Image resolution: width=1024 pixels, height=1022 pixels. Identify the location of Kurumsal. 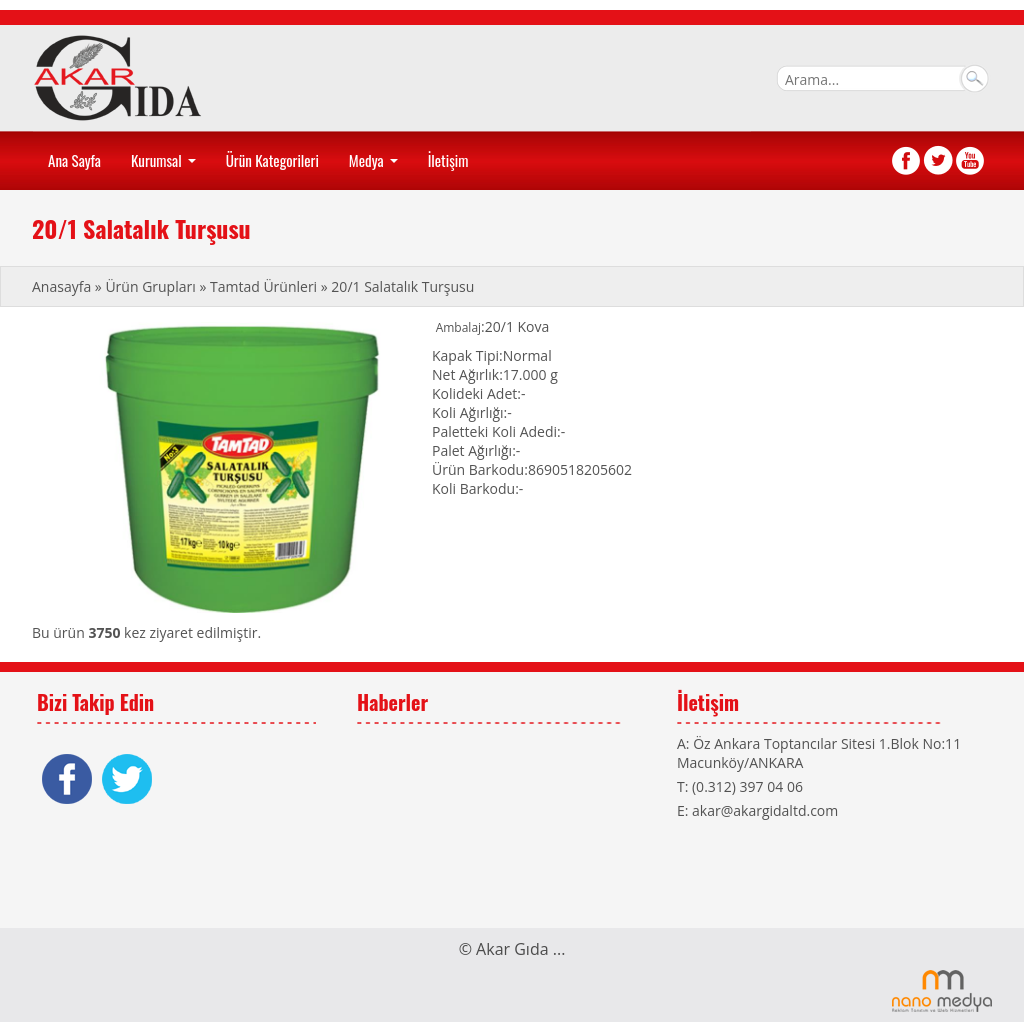
(165, 167).